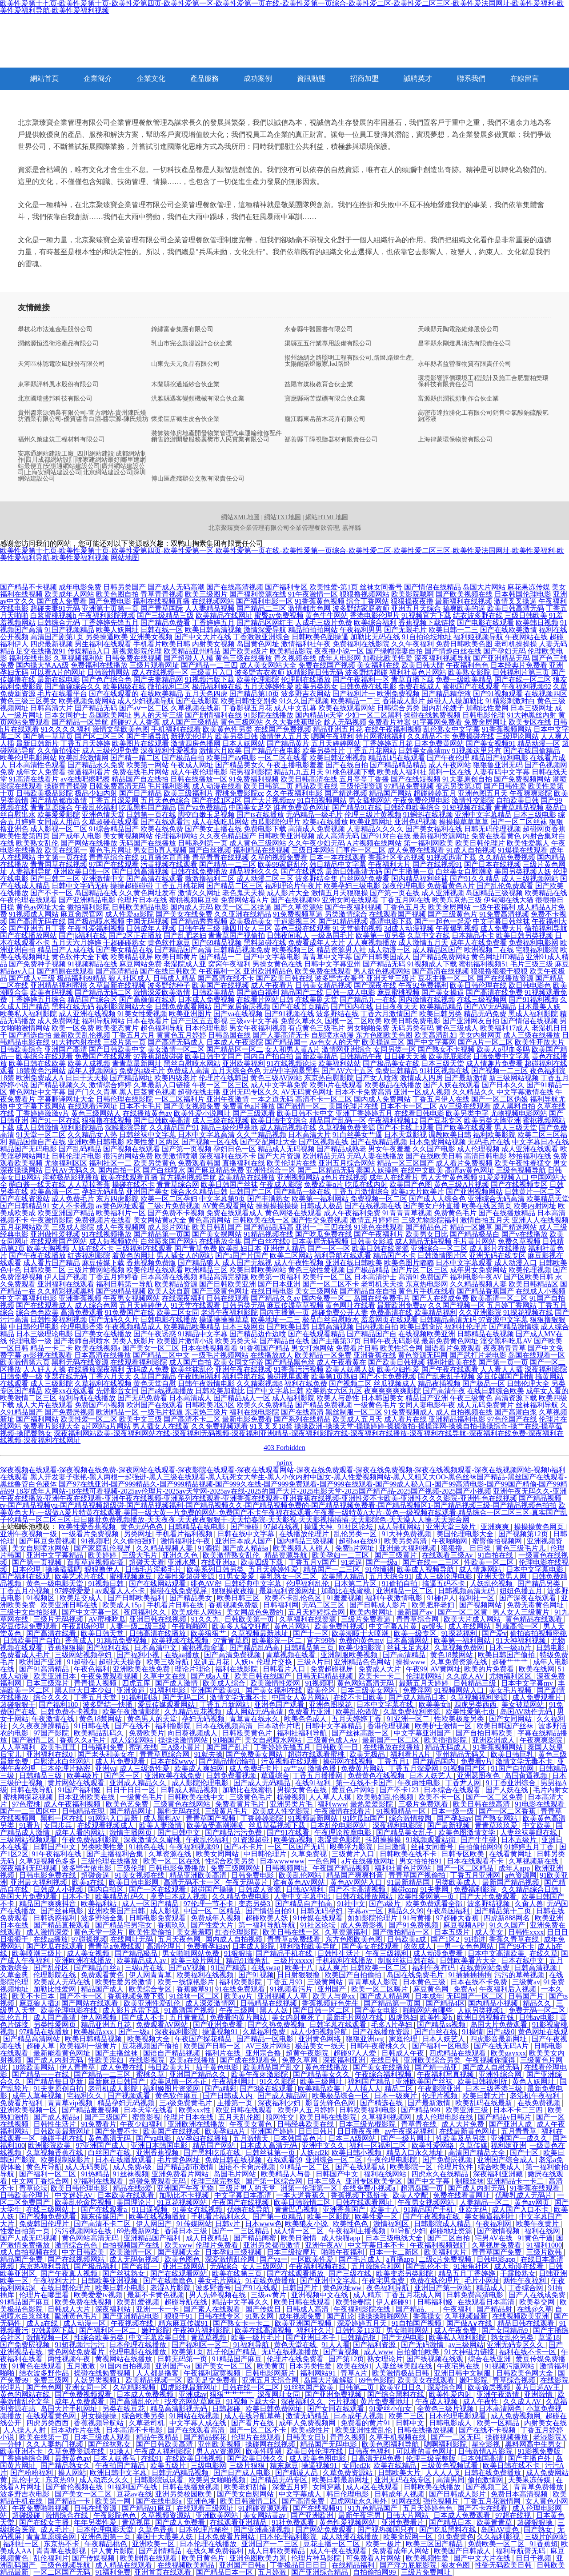  Describe the element at coordinates (463, 1854) in the screenshot. I see `日韩专区欧美` at that location.